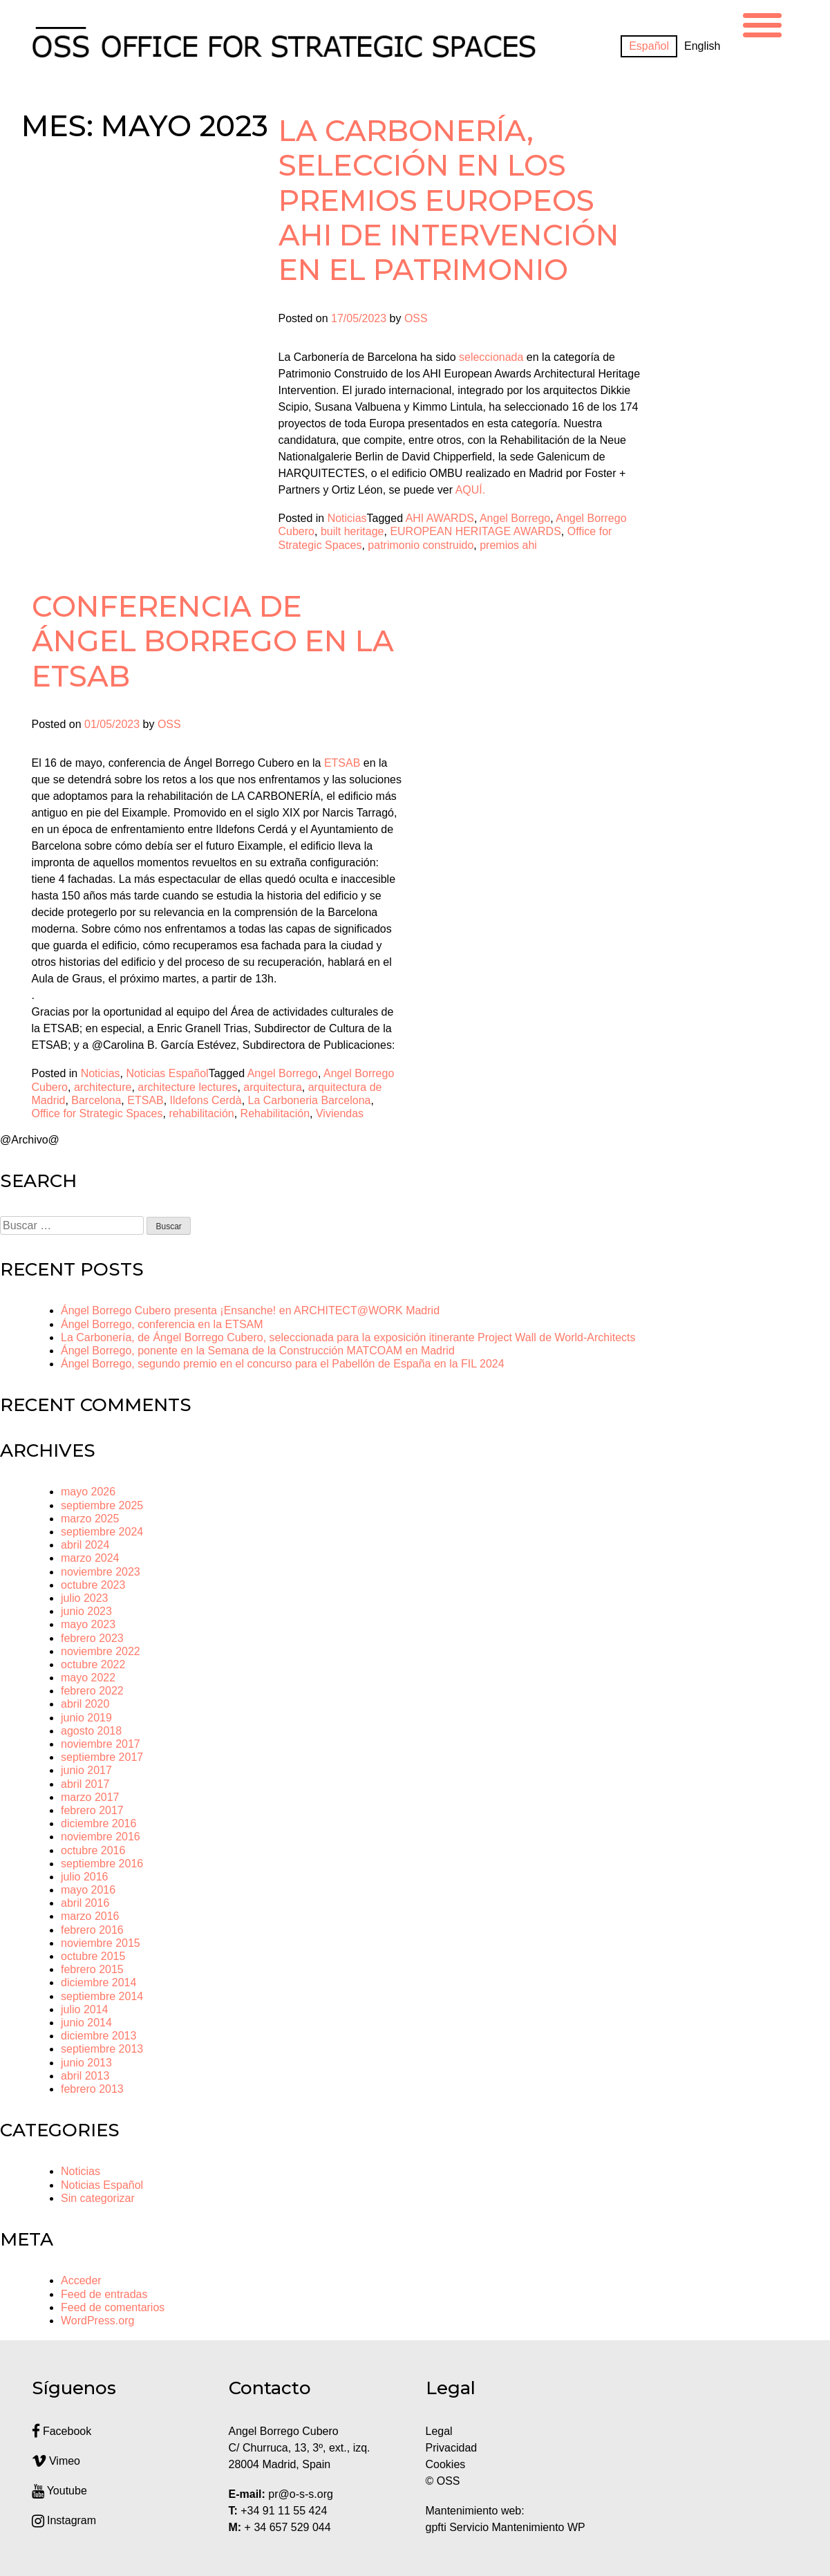 The width and height of the screenshot is (830, 2576). I want to click on diciembre 2014, so click(98, 1982).